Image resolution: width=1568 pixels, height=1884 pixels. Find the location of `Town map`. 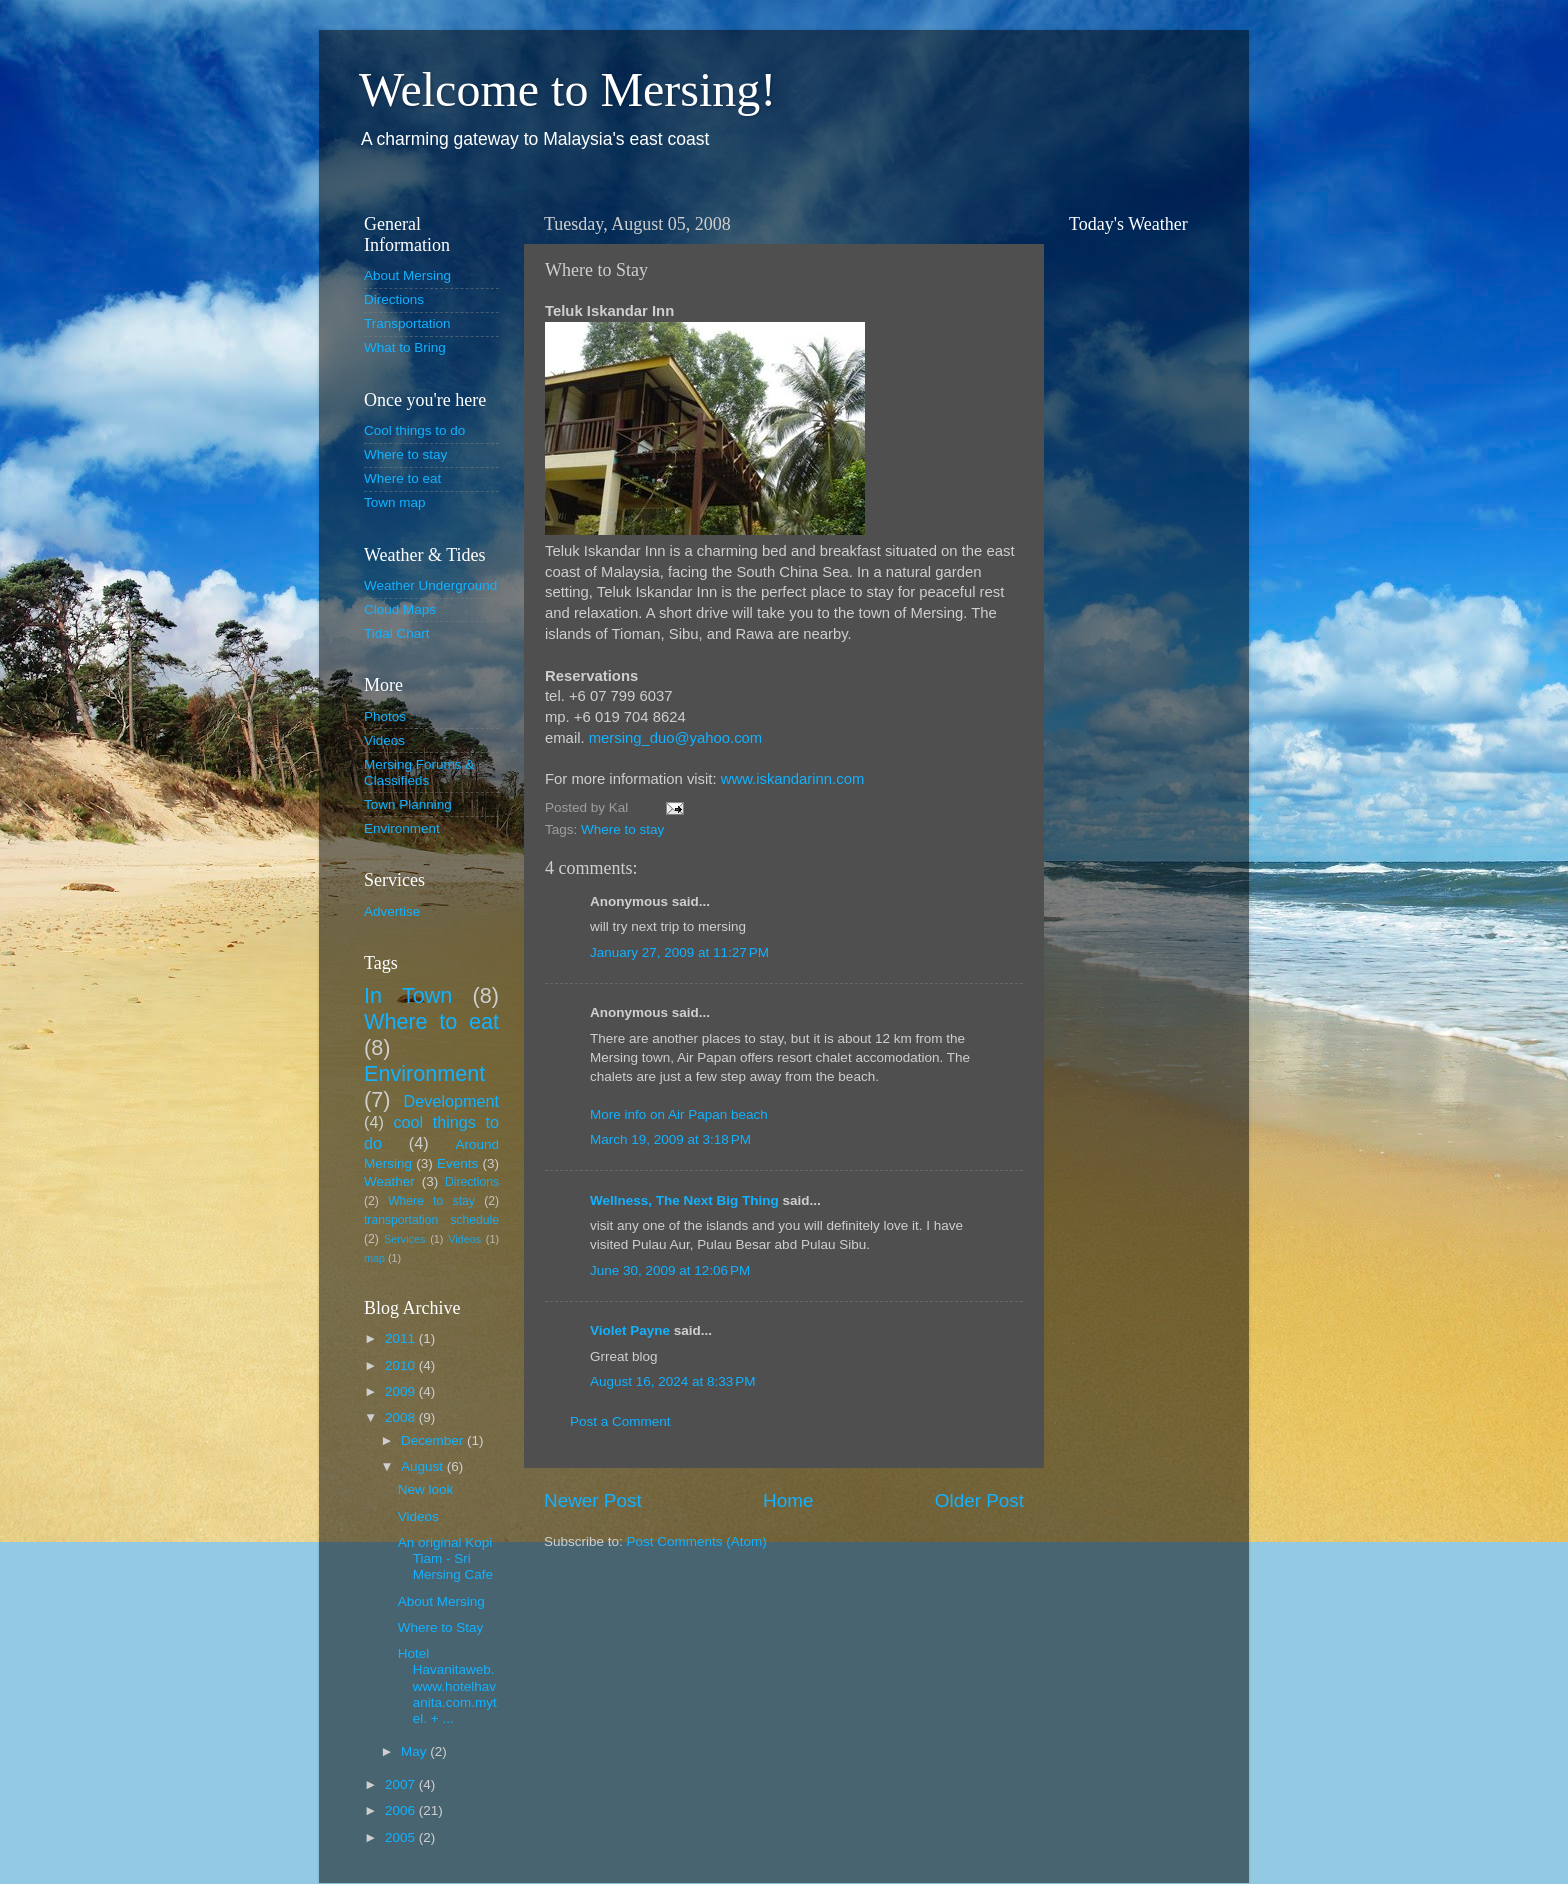

Town map is located at coordinates (395, 502).